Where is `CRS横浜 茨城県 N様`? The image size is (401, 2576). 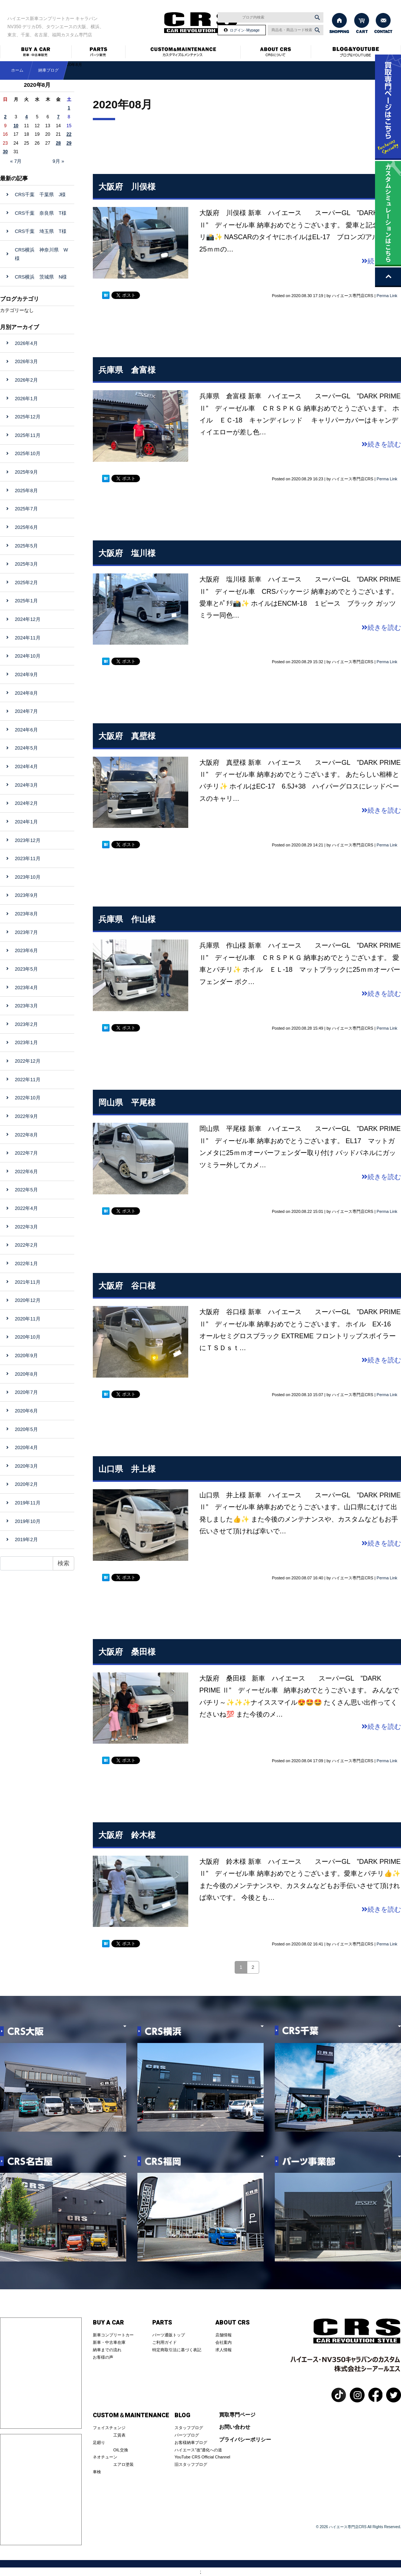 CRS横浜 茨城県 N様 is located at coordinates (41, 277).